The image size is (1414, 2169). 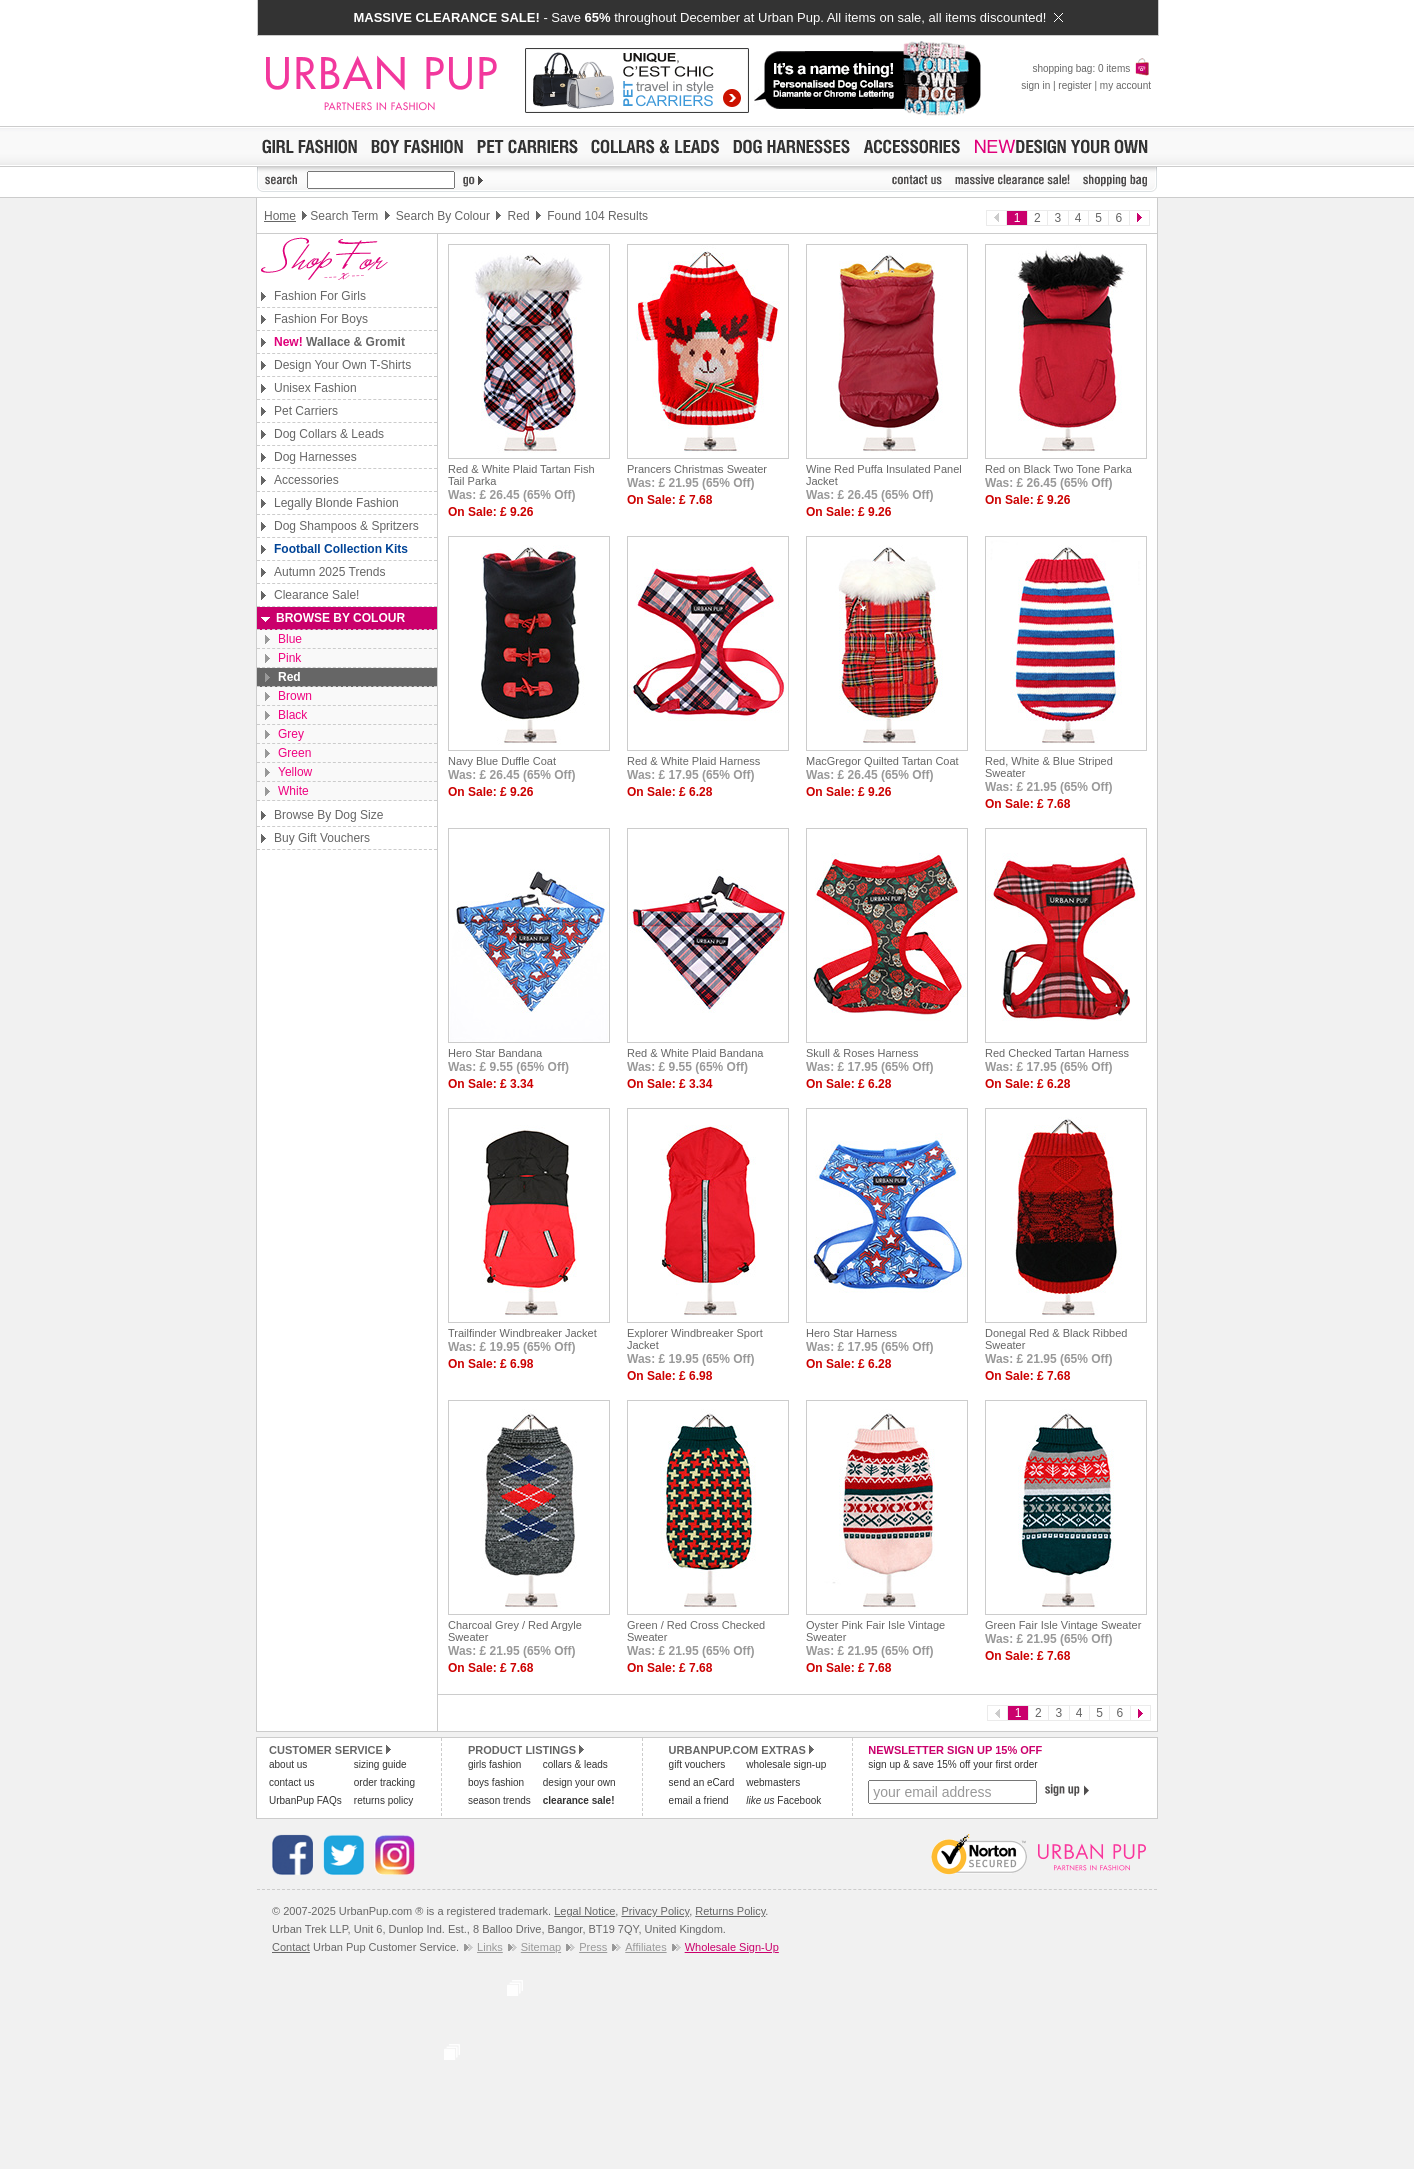 I want to click on boys fashion, so click(x=496, y=1782).